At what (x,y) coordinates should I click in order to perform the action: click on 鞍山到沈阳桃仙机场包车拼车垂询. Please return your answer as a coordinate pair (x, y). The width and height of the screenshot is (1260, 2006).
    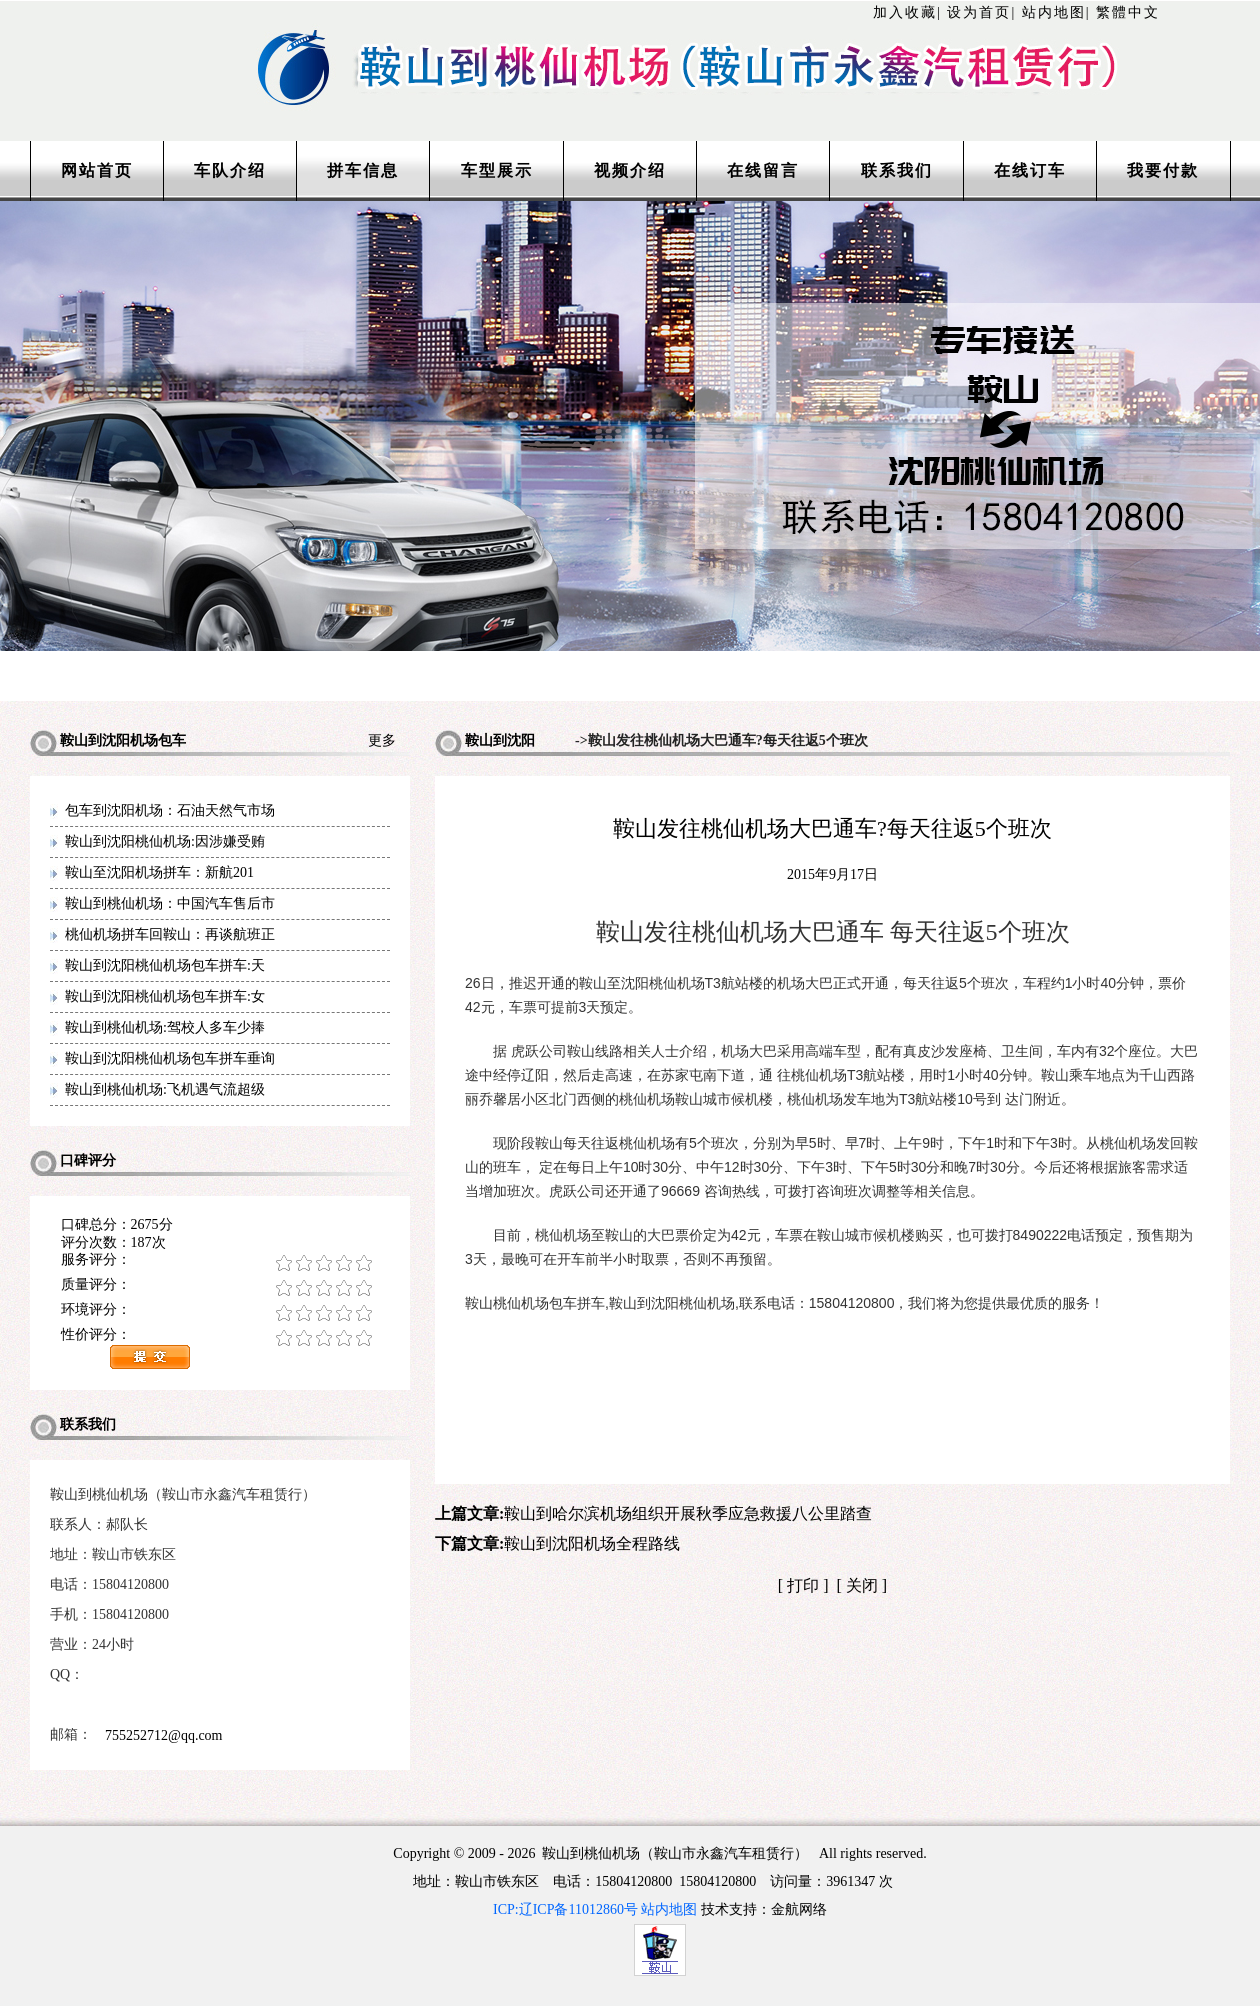
    Looking at the image, I should click on (170, 1058).